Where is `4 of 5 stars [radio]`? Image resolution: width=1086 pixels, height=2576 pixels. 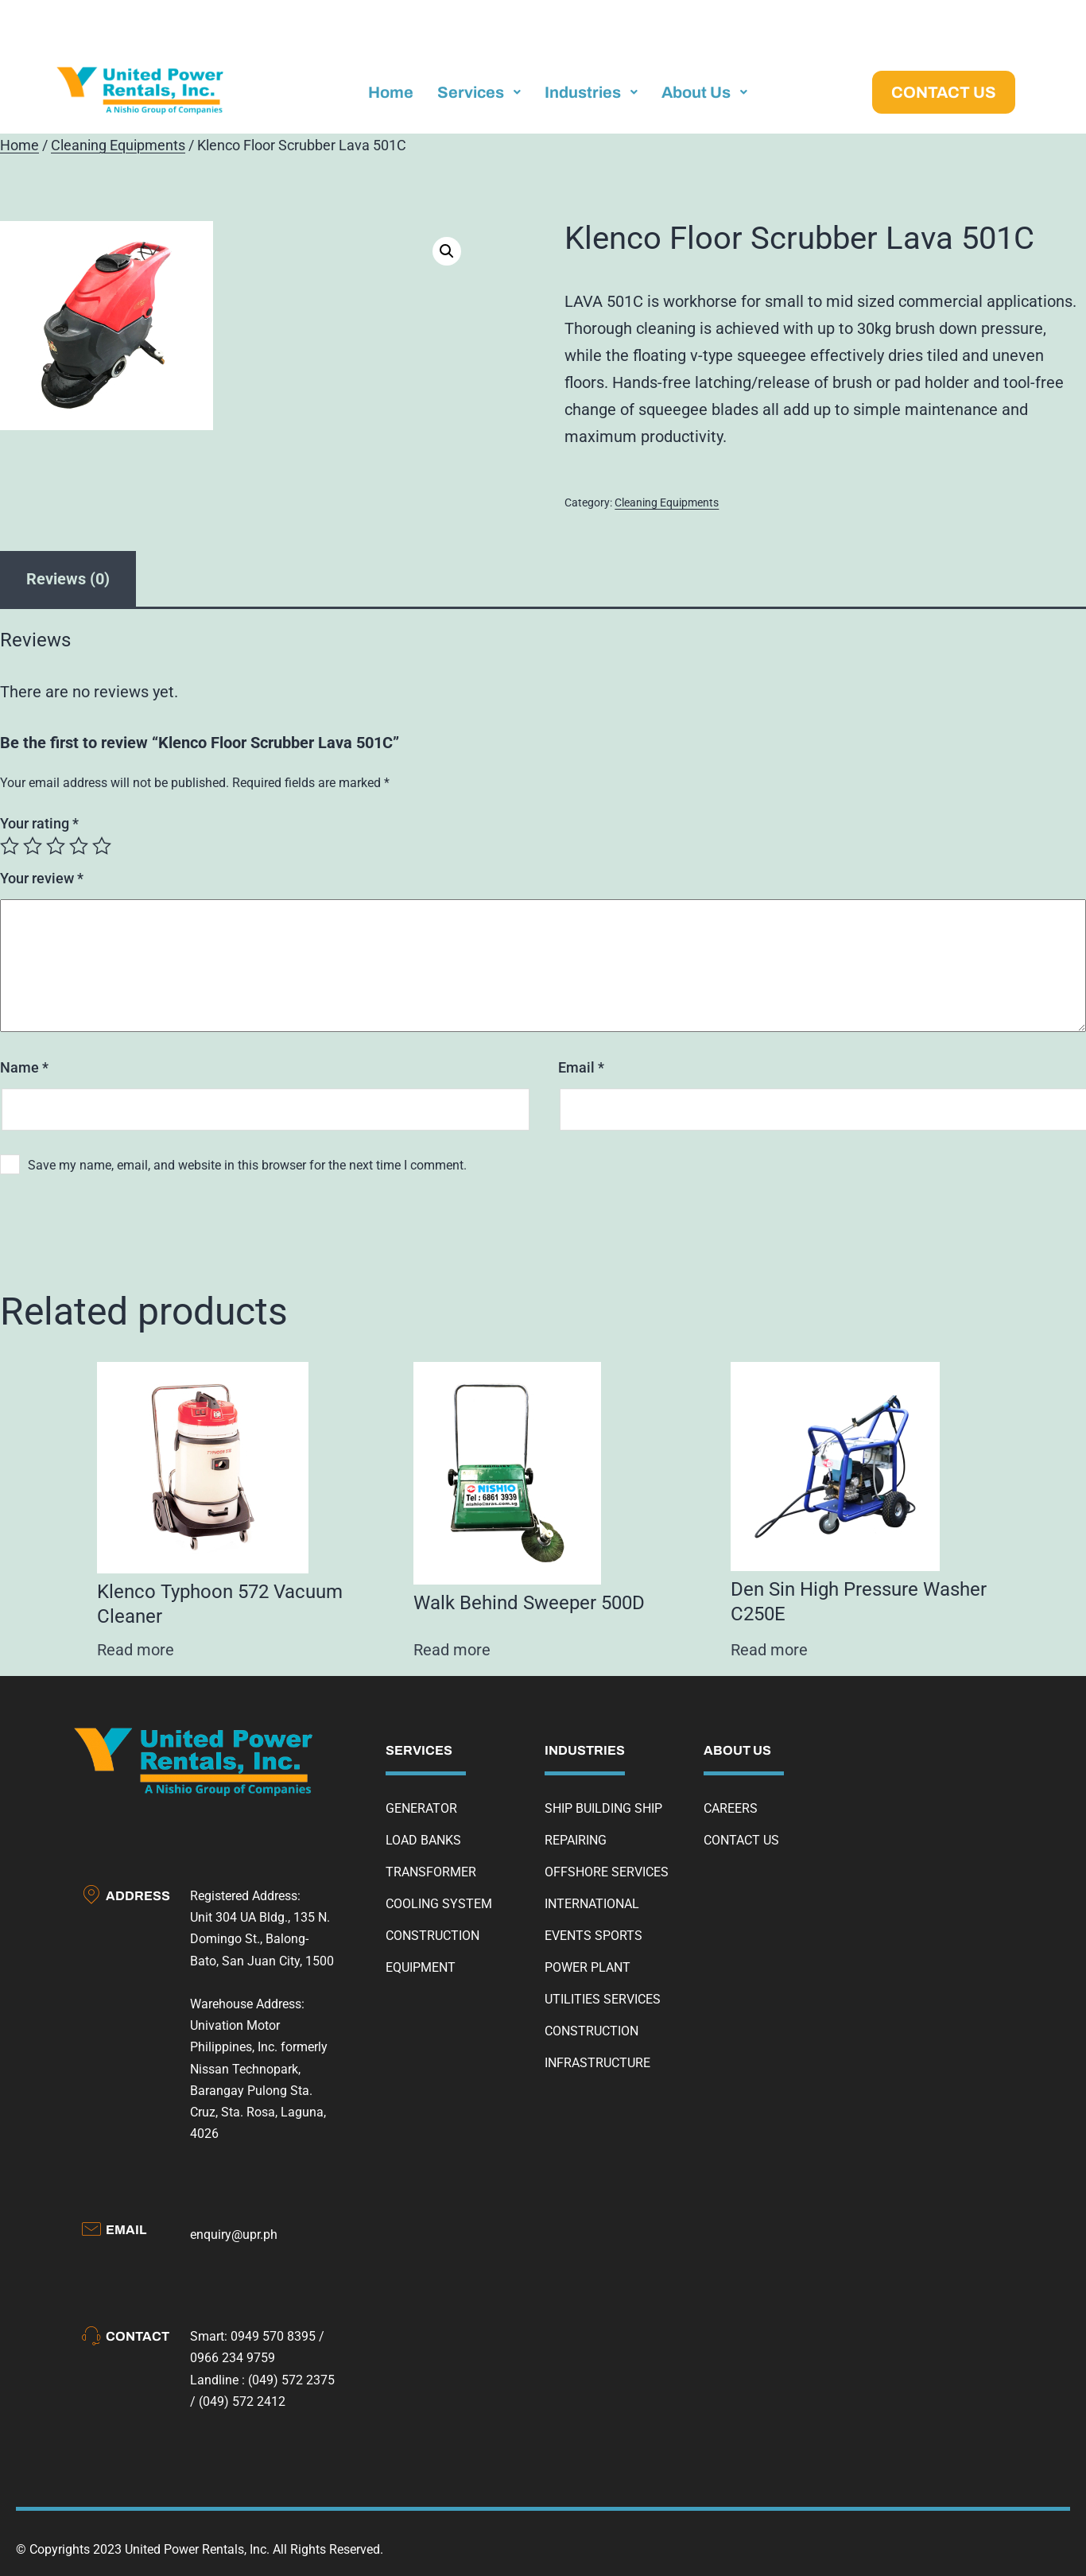 4 of 5 stars [radio] is located at coordinates (78, 845).